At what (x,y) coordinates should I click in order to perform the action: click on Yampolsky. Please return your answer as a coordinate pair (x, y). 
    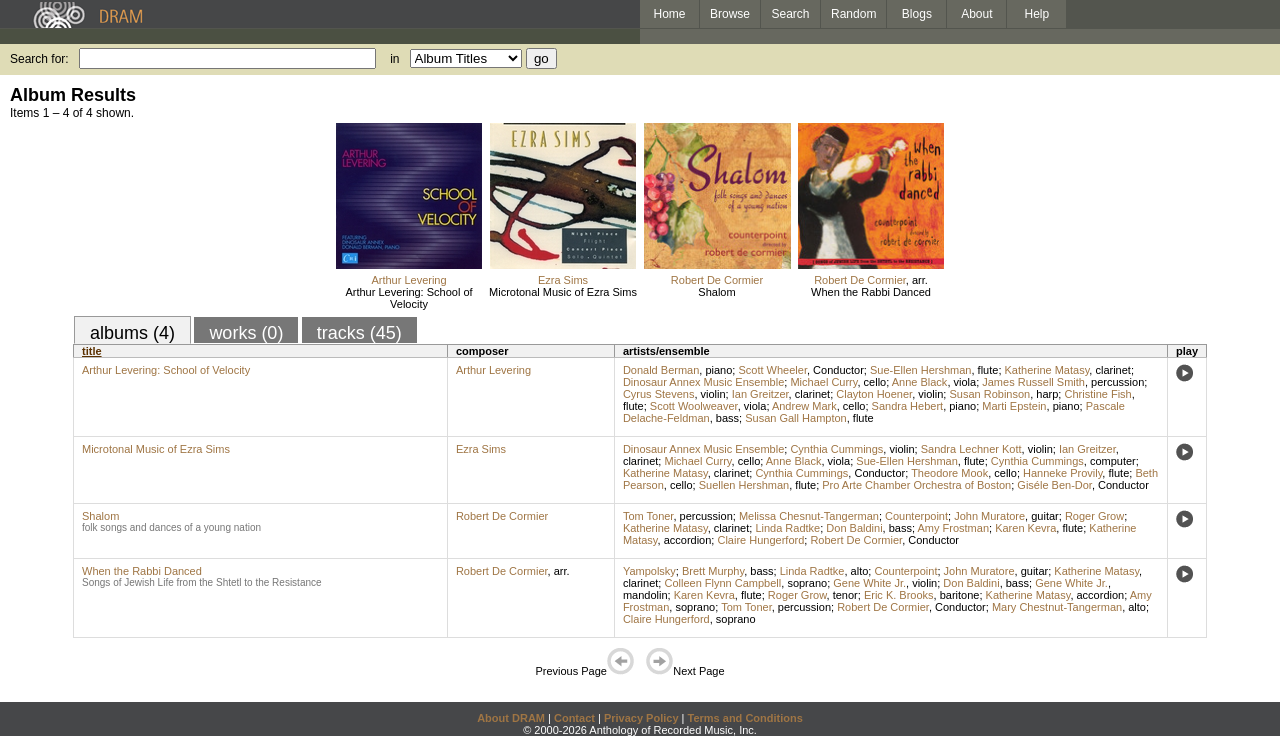
    Looking at the image, I should click on (649, 571).